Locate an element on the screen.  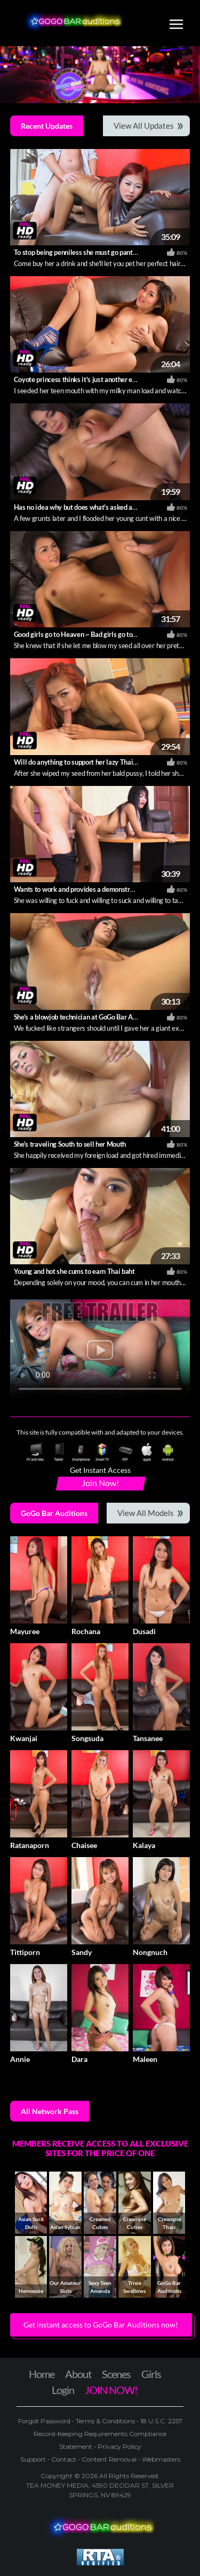
Tansanee is located at coordinates (148, 1738).